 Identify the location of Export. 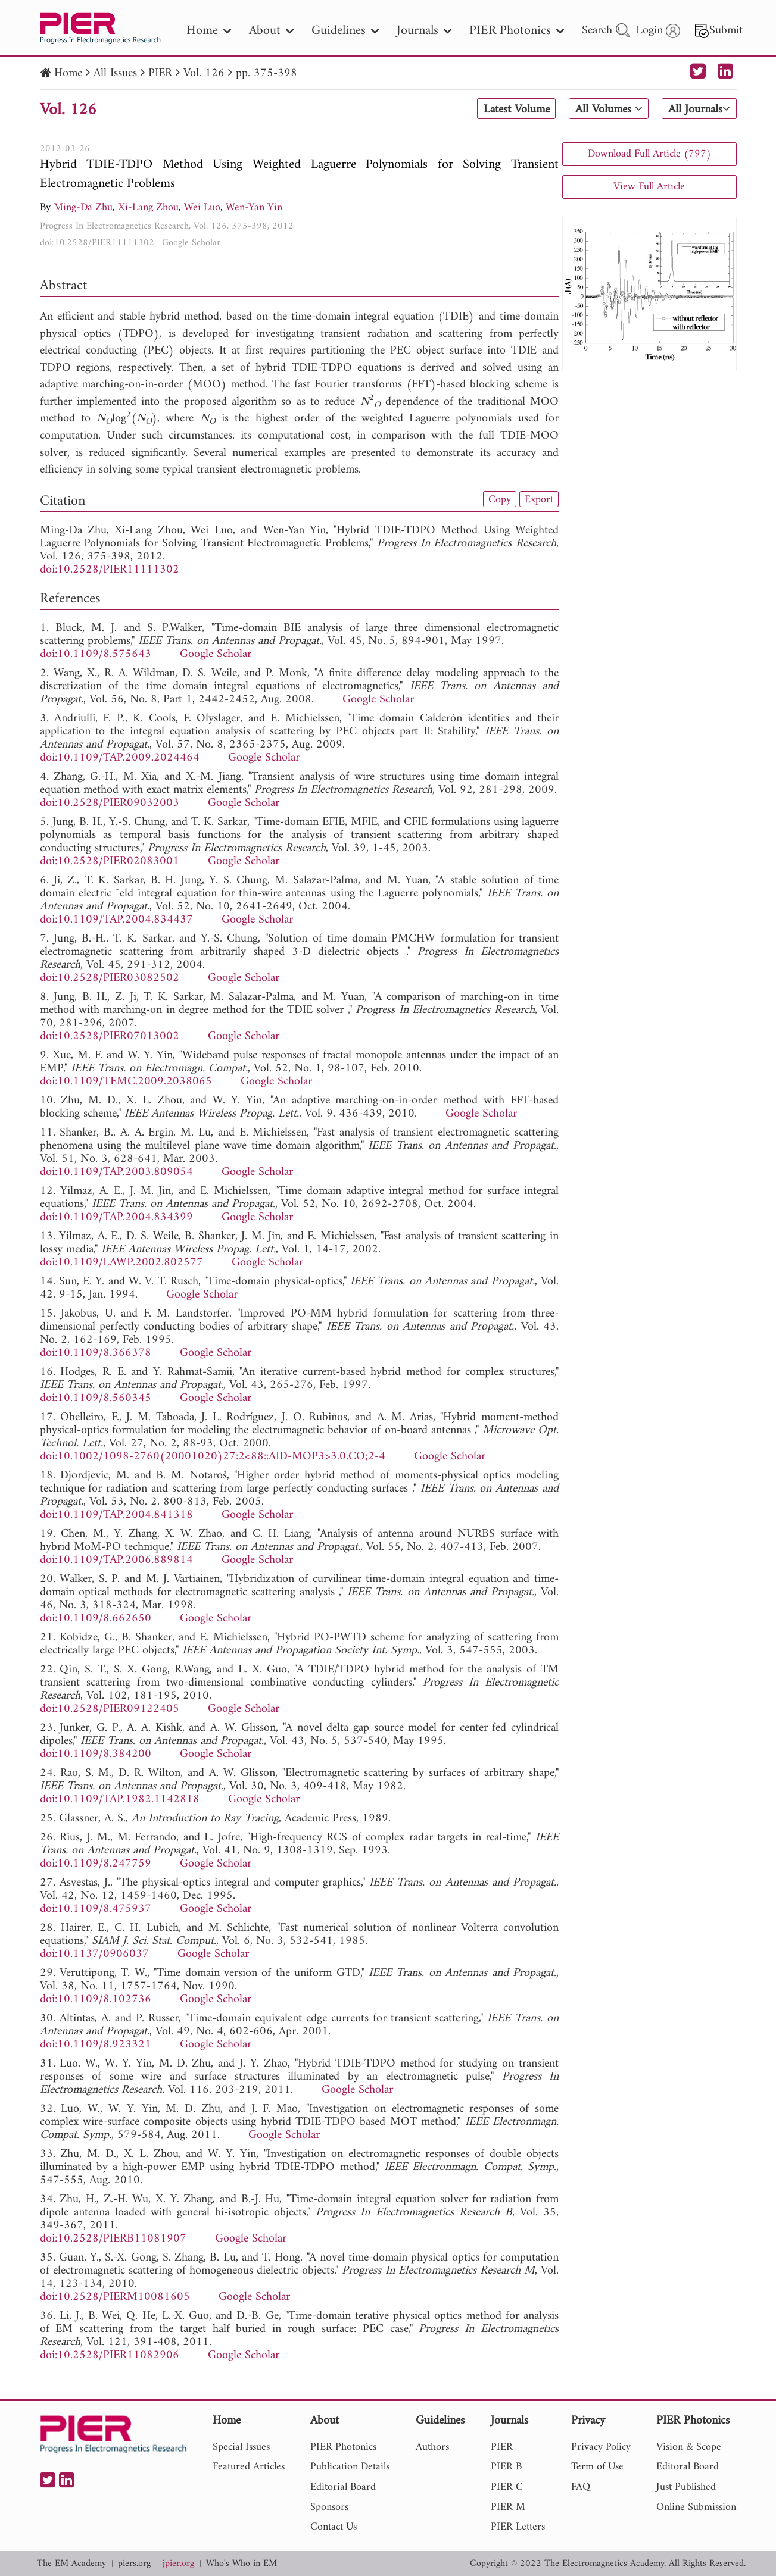
(539, 499).